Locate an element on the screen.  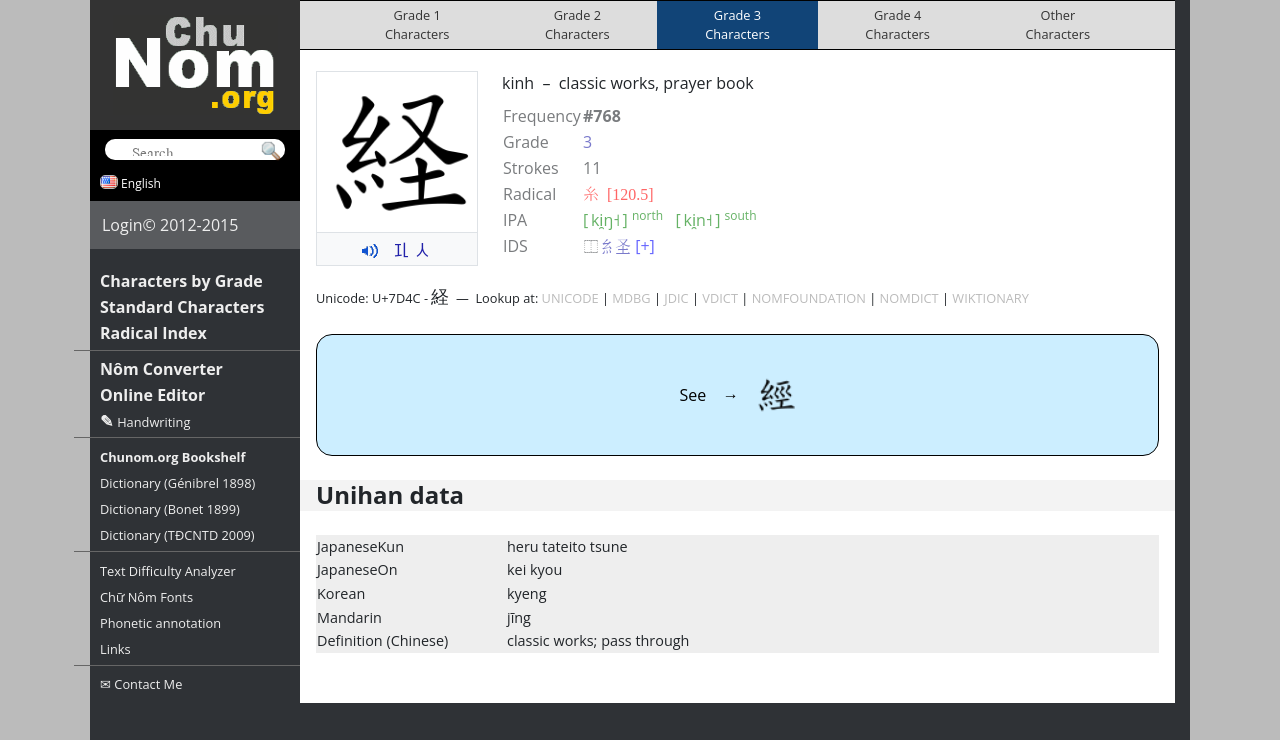
Online Editor is located at coordinates (152, 395).